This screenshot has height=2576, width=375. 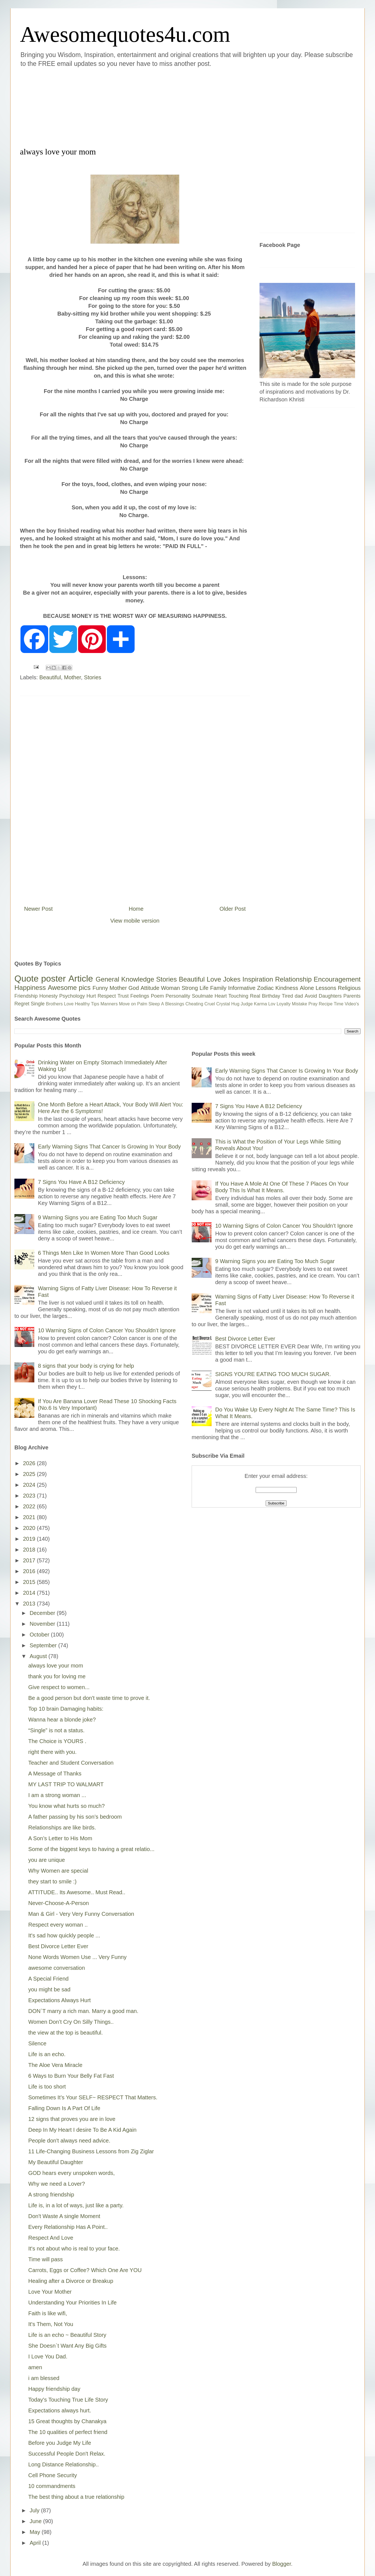 What do you see at coordinates (30, 1474) in the screenshot?
I see `2025` at bounding box center [30, 1474].